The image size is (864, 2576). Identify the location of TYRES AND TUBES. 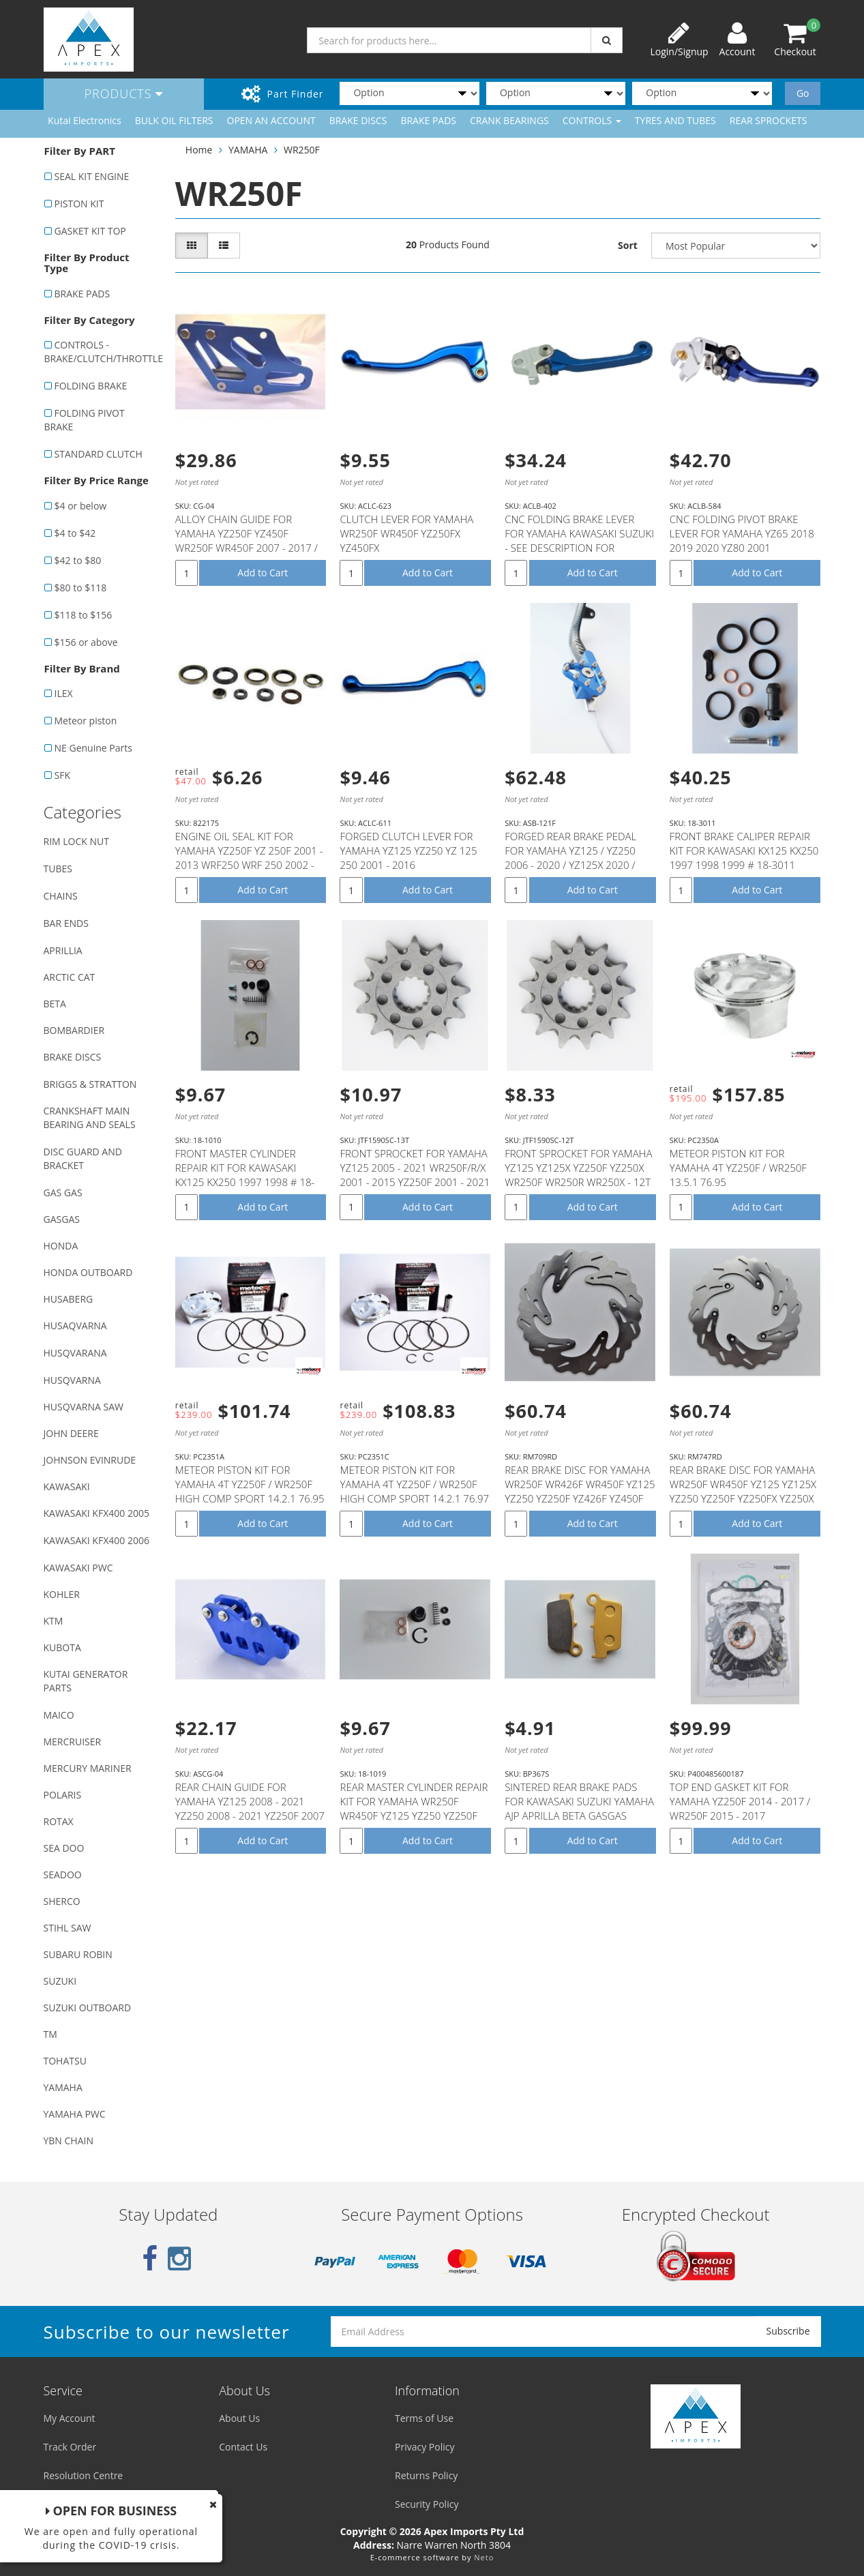
(675, 120).